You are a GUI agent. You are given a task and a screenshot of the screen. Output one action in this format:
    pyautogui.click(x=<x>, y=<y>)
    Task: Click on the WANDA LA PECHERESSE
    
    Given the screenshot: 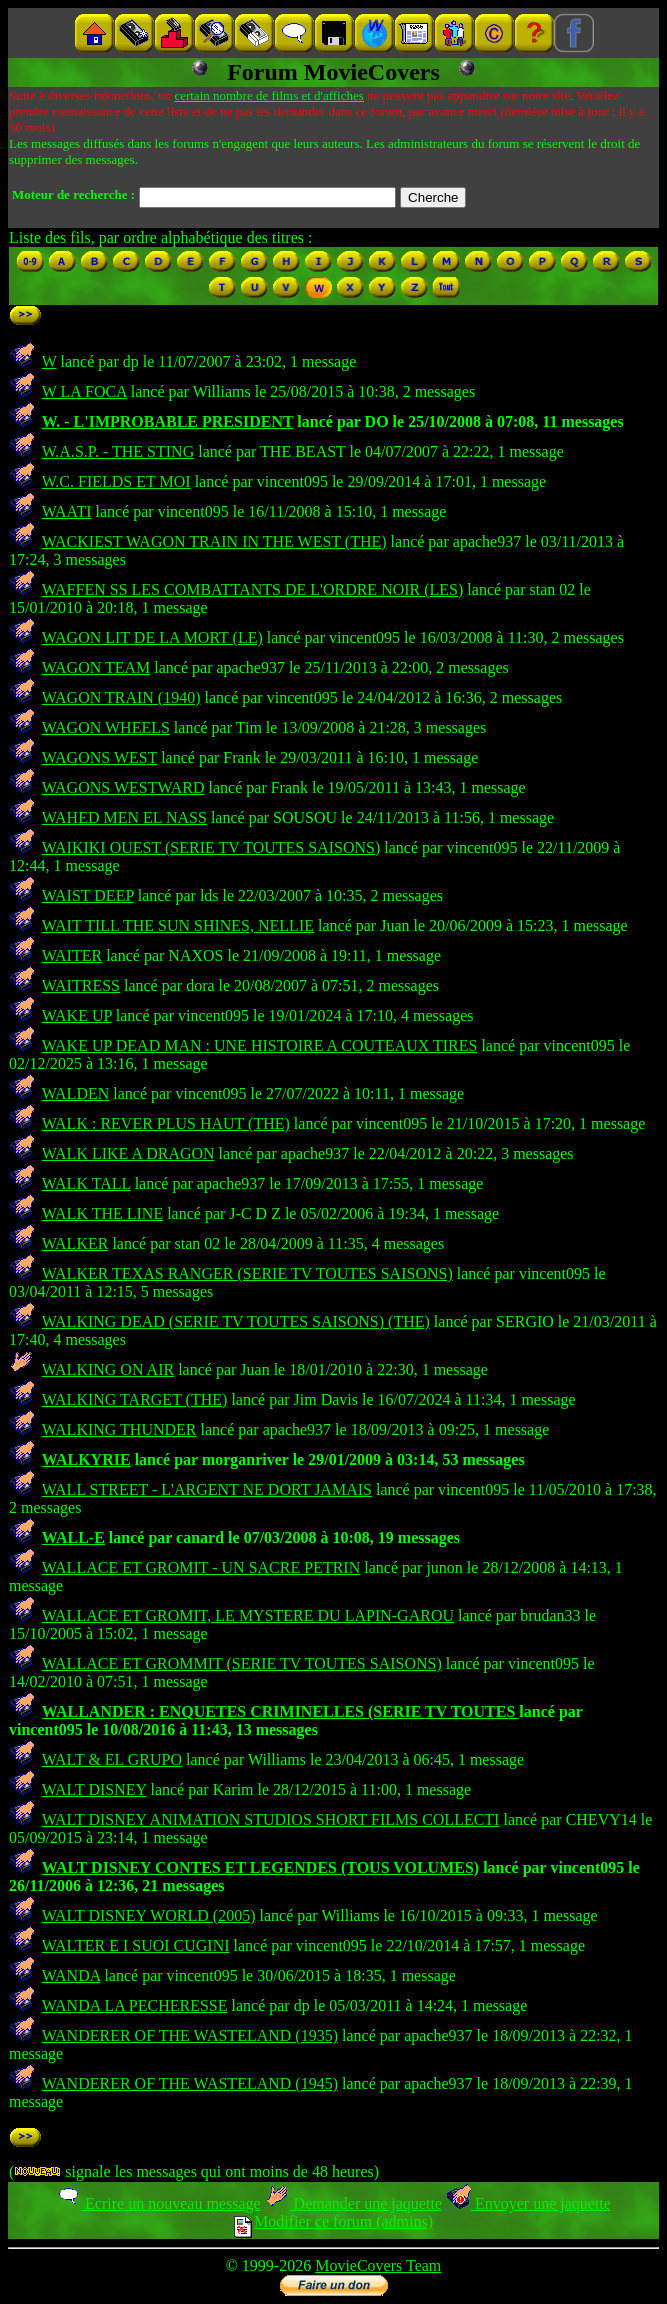 What is the action you would take?
    pyautogui.click(x=135, y=2005)
    